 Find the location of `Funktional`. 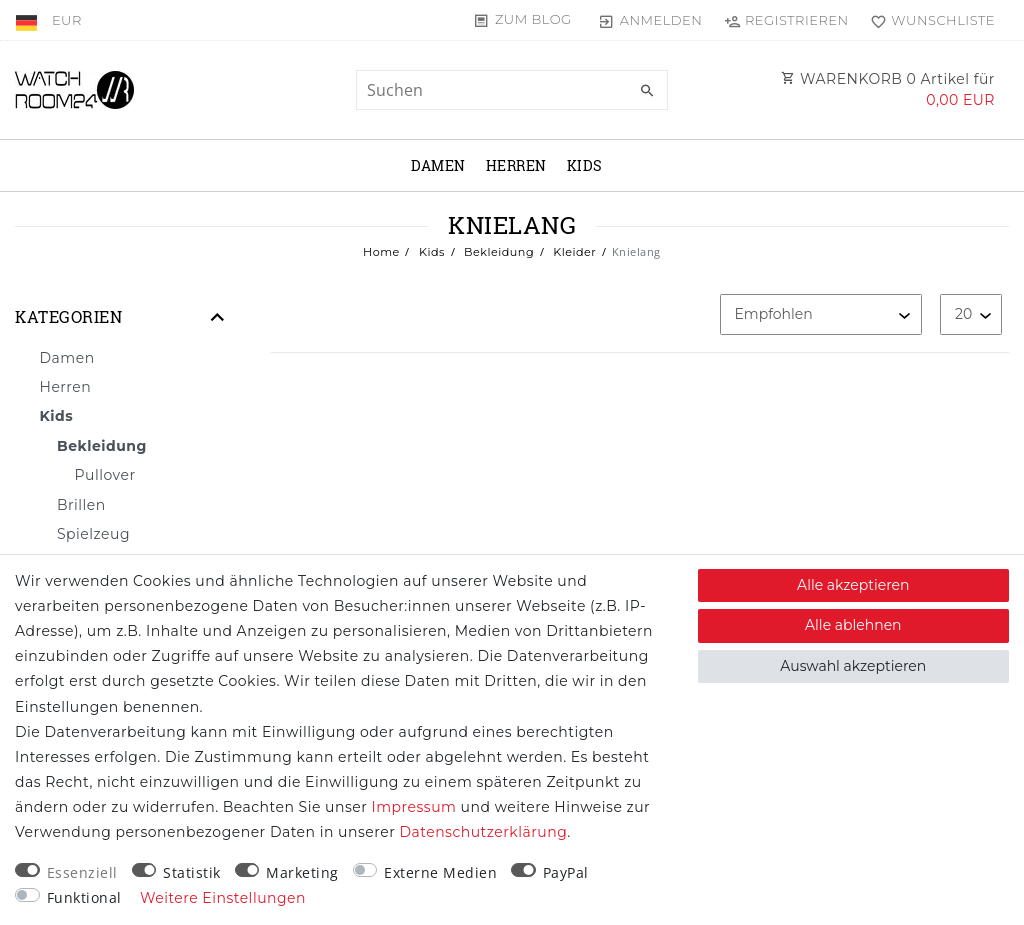

Funktional is located at coordinates (84, 897).